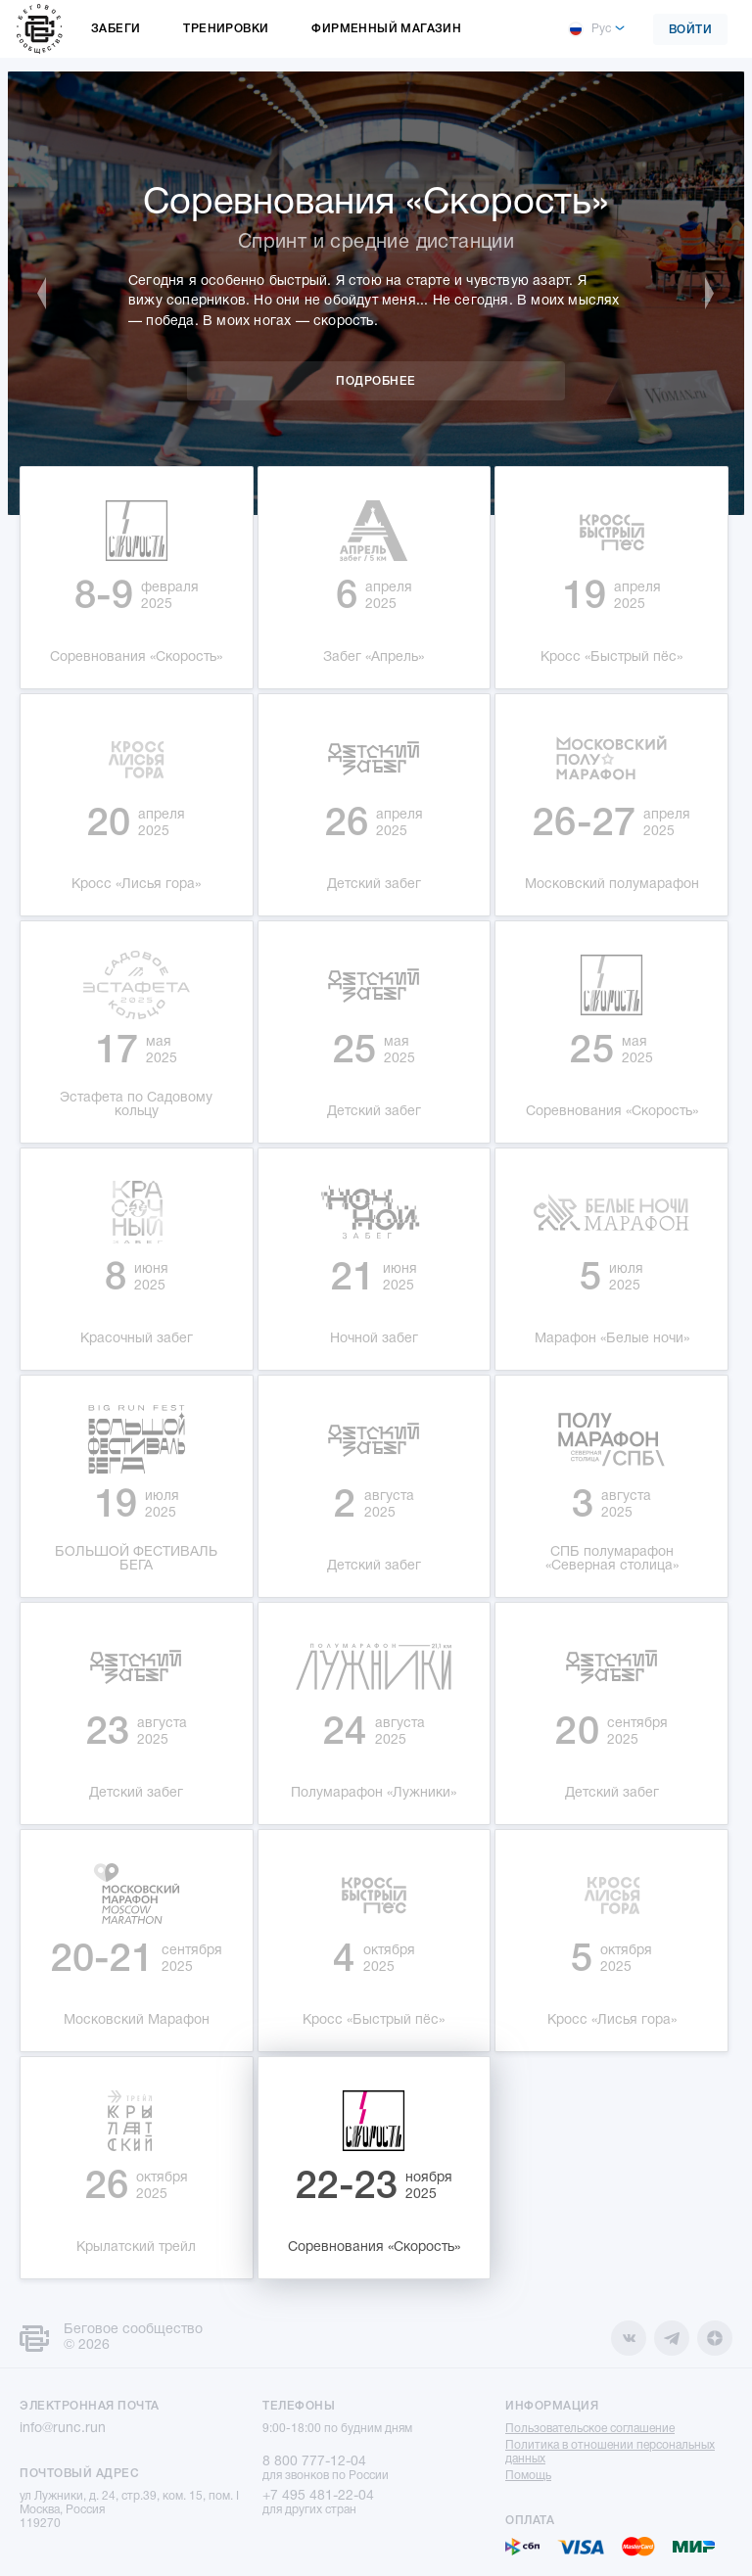 This screenshot has width=752, height=2576. What do you see at coordinates (318, 2496) in the screenshot?
I see `+7 495 481-22-04` at bounding box center [318, 2496].